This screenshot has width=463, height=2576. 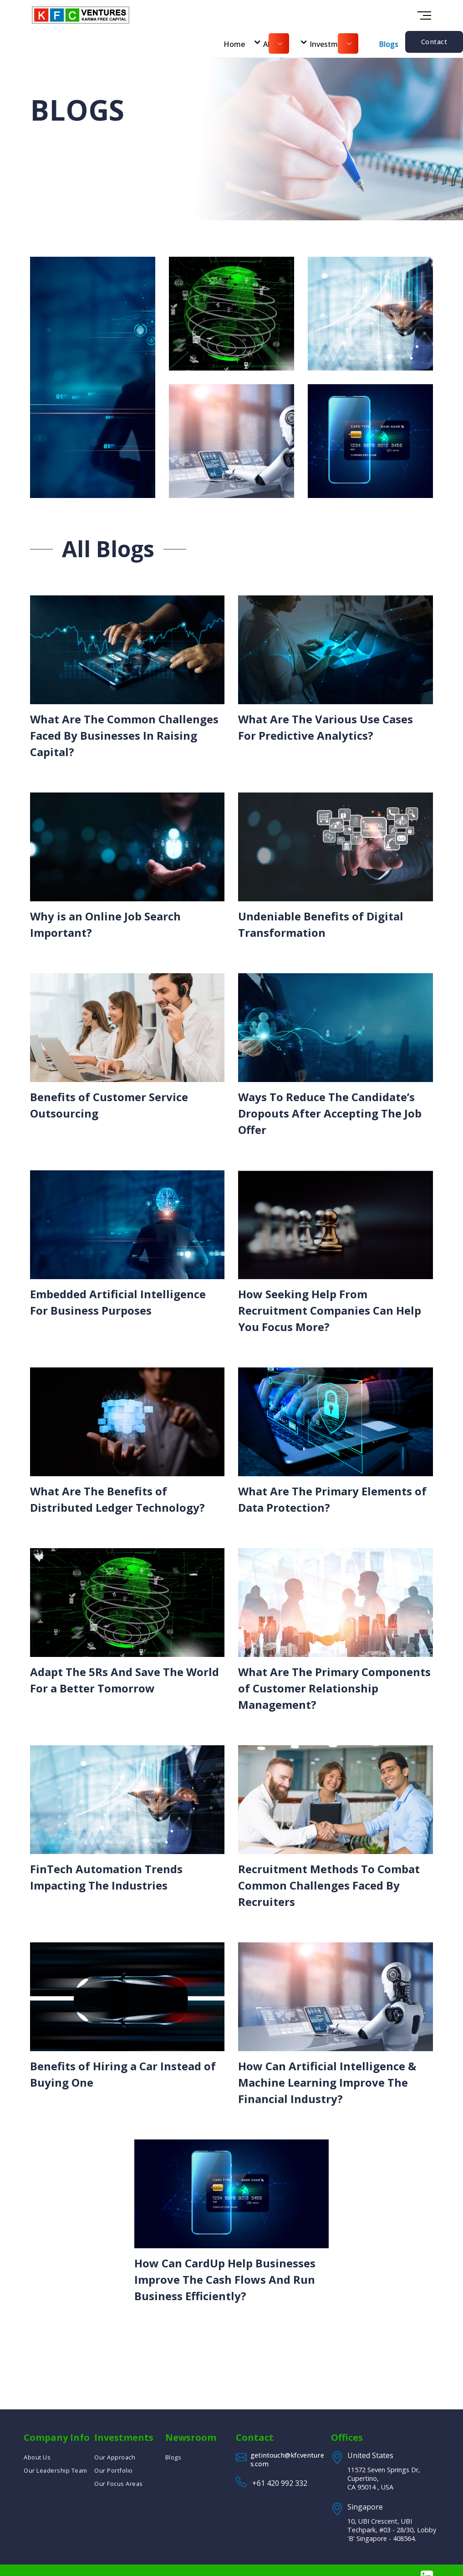 I want to click on Contact, so click(x=434, y=41).